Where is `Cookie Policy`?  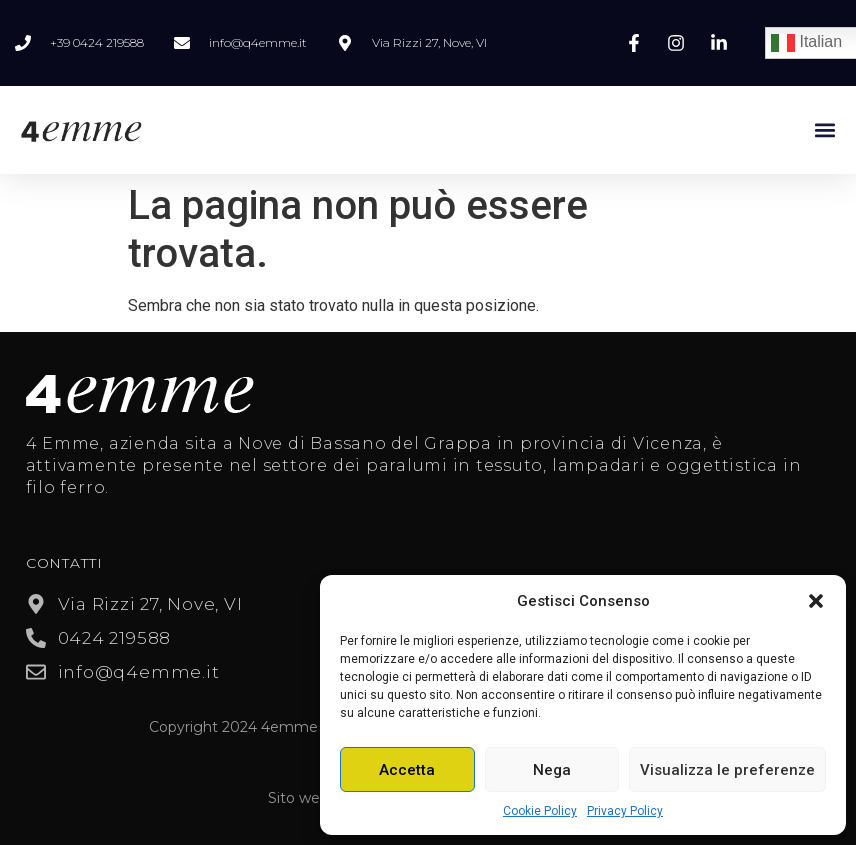
Cookie Policy is located at coordinates (540, 811).